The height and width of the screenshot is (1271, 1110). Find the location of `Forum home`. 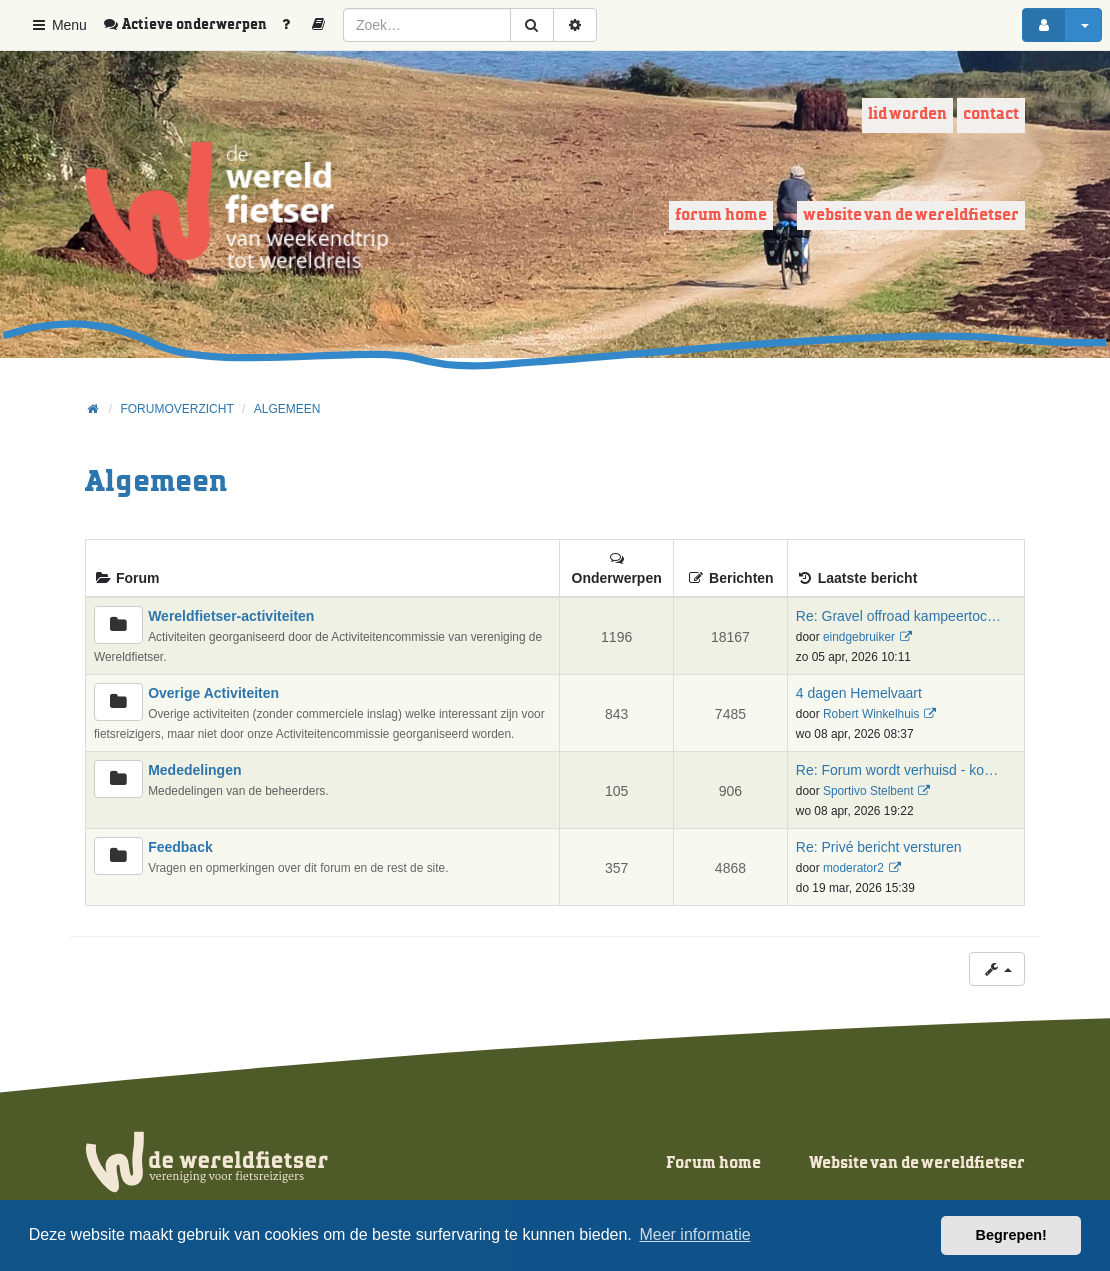

Forum home is located at coordinates (721, 215).